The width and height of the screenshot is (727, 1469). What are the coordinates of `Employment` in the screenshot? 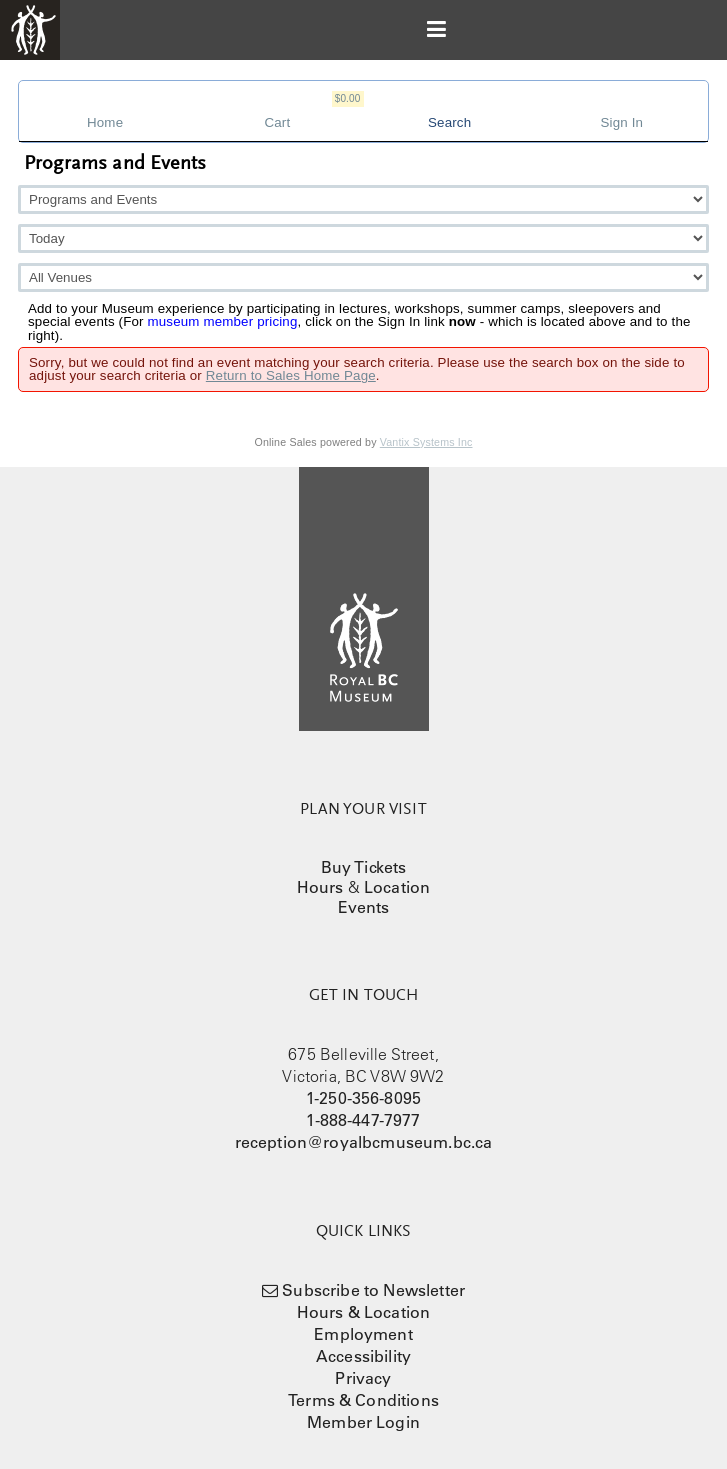 It's located at (363, 1334).